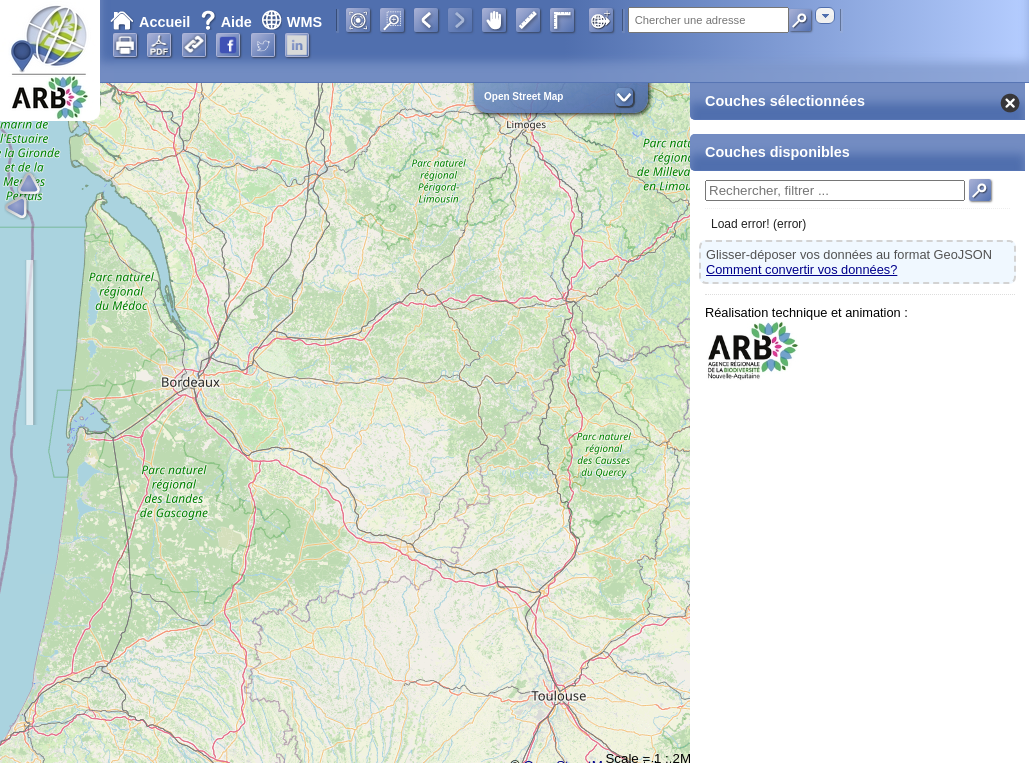 This screenshot has height=763, width=1029. What do you see at coordinates (228, 22) in the screenshot?
I see `Aide` at bounding box center [228, 22].